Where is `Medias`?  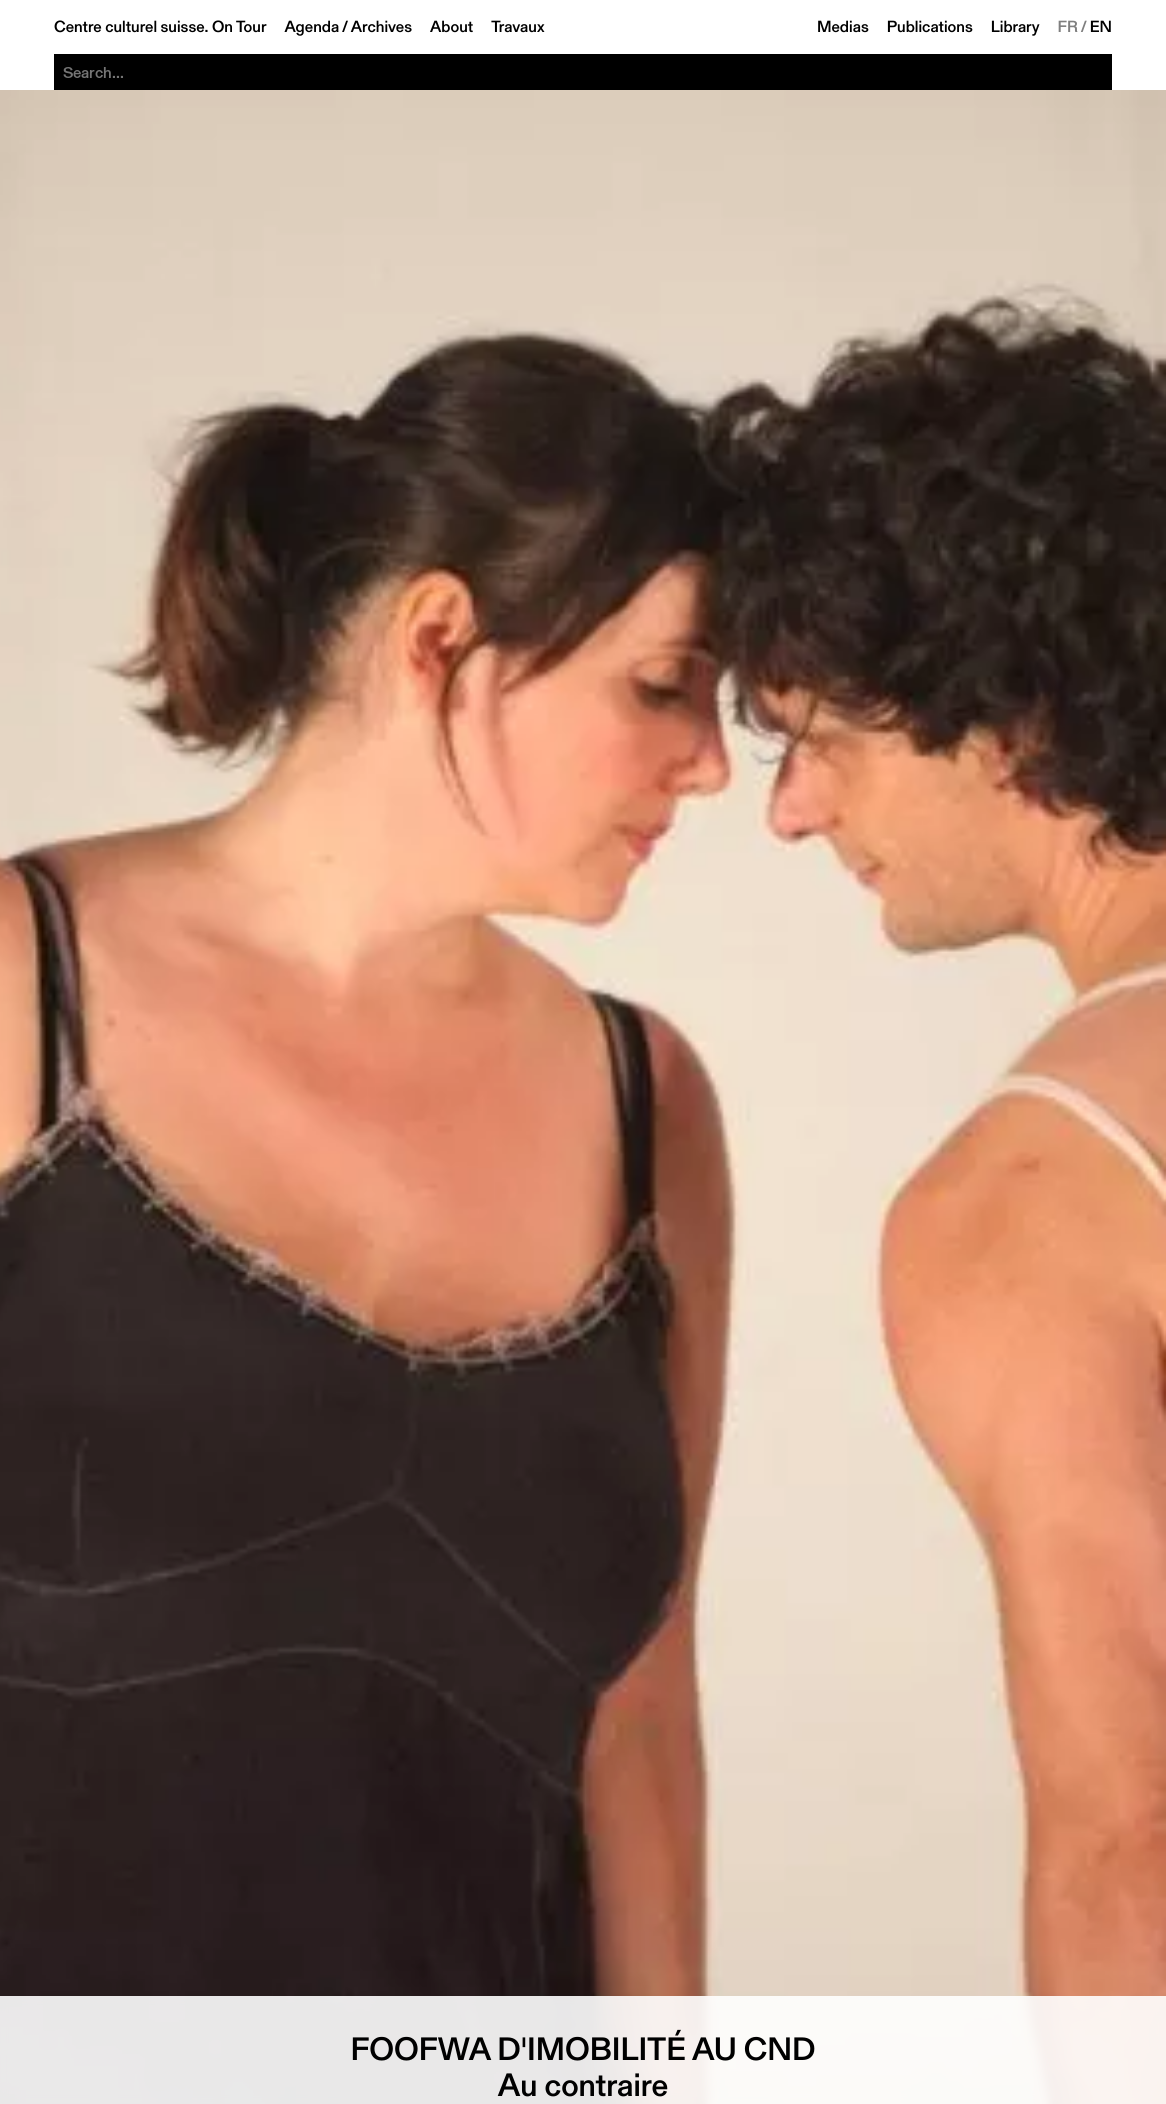 Medias is located at coordinates (843, 27).